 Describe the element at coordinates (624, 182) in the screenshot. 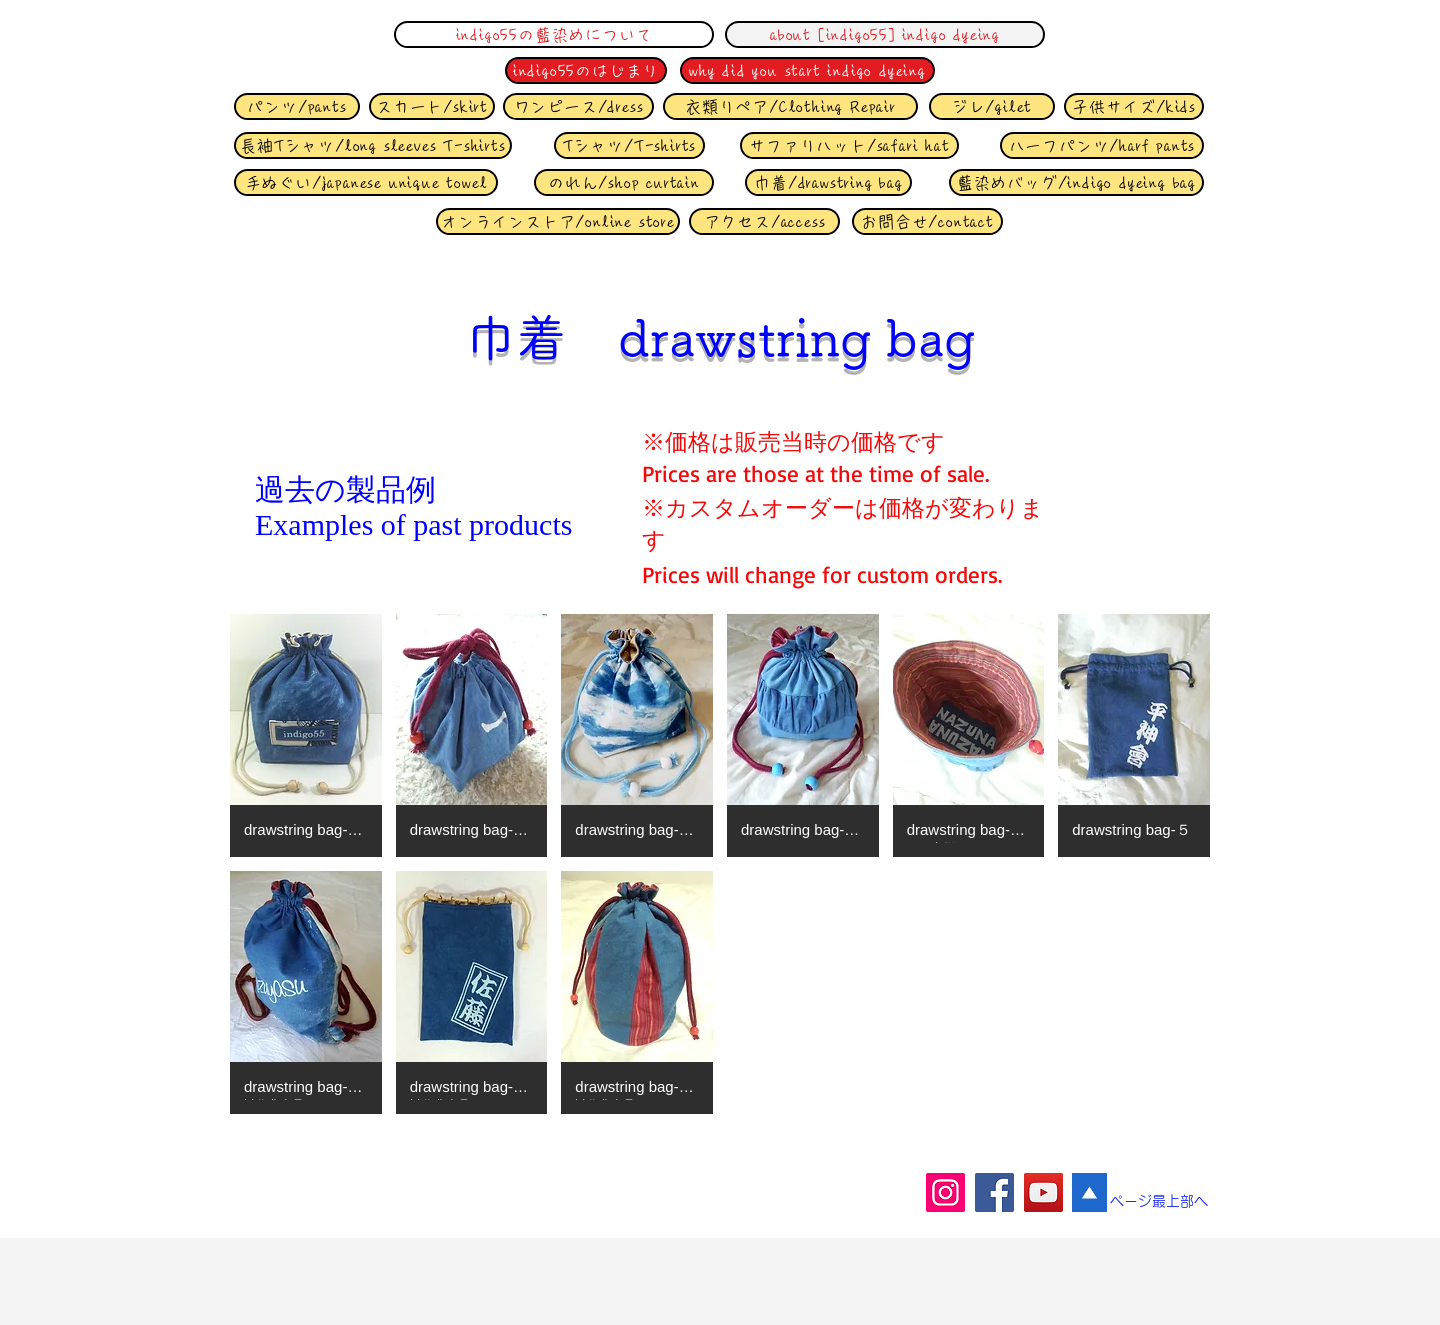

I see `[のれん/shop curtain]` at that location.